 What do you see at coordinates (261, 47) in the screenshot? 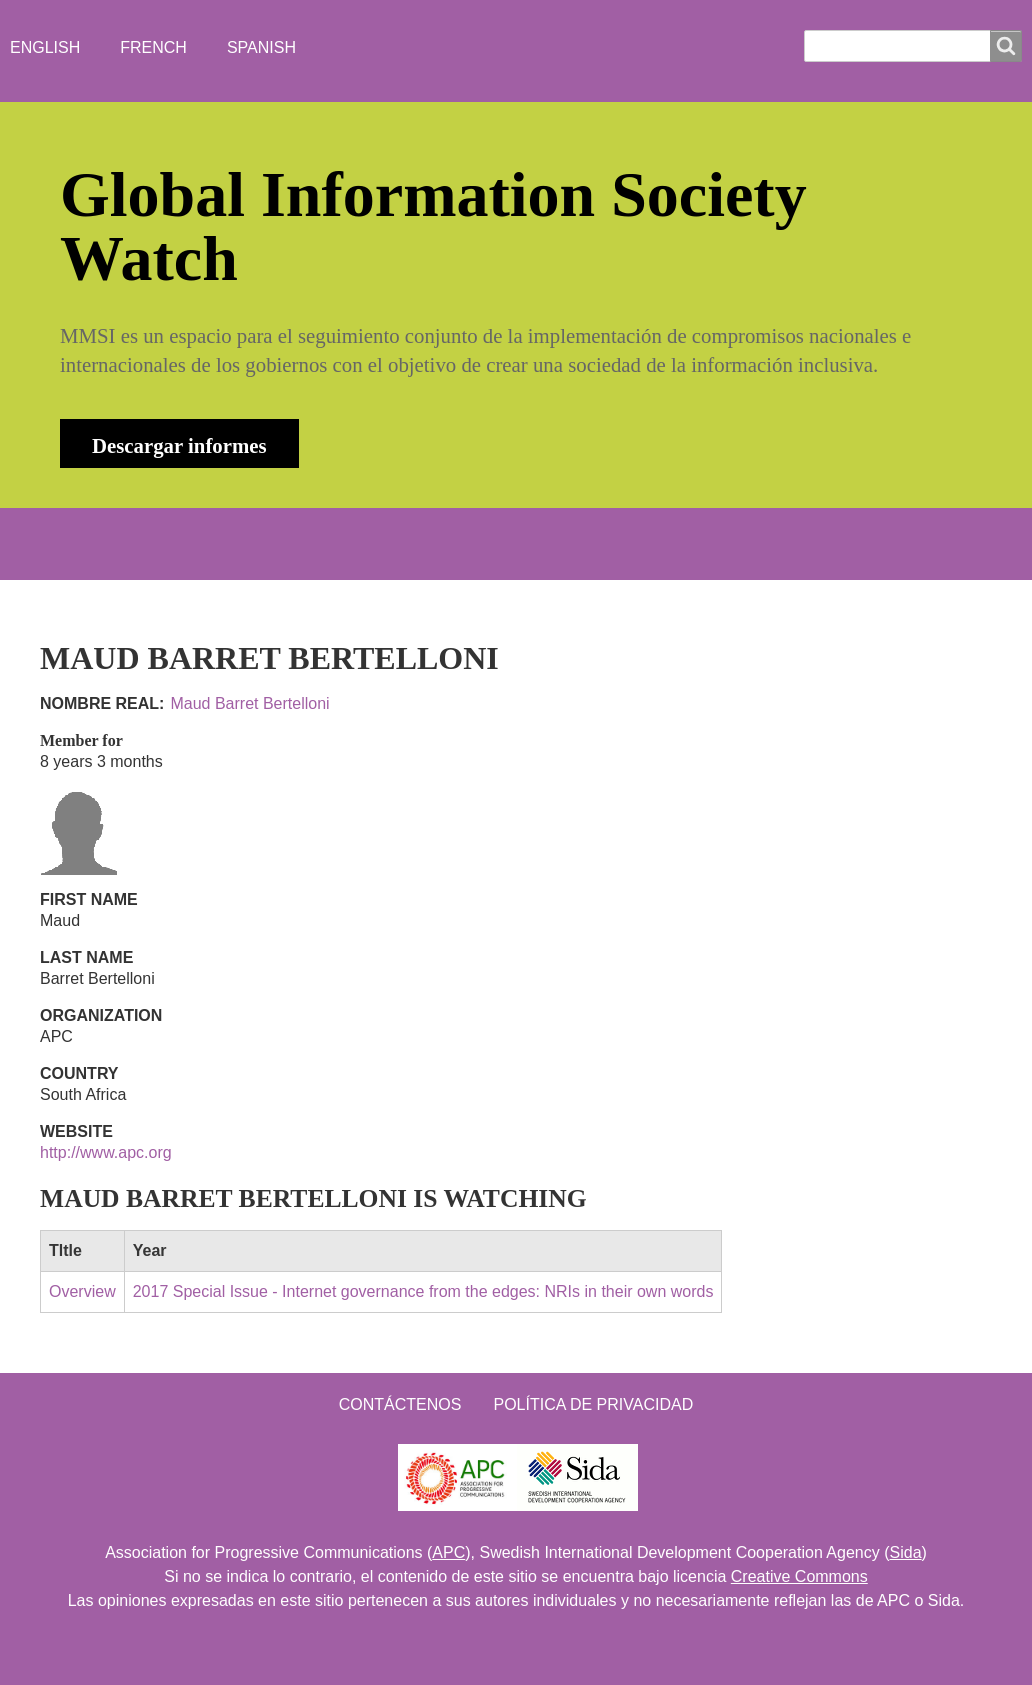
I see `Spanish` at bounding box center [261, 47].